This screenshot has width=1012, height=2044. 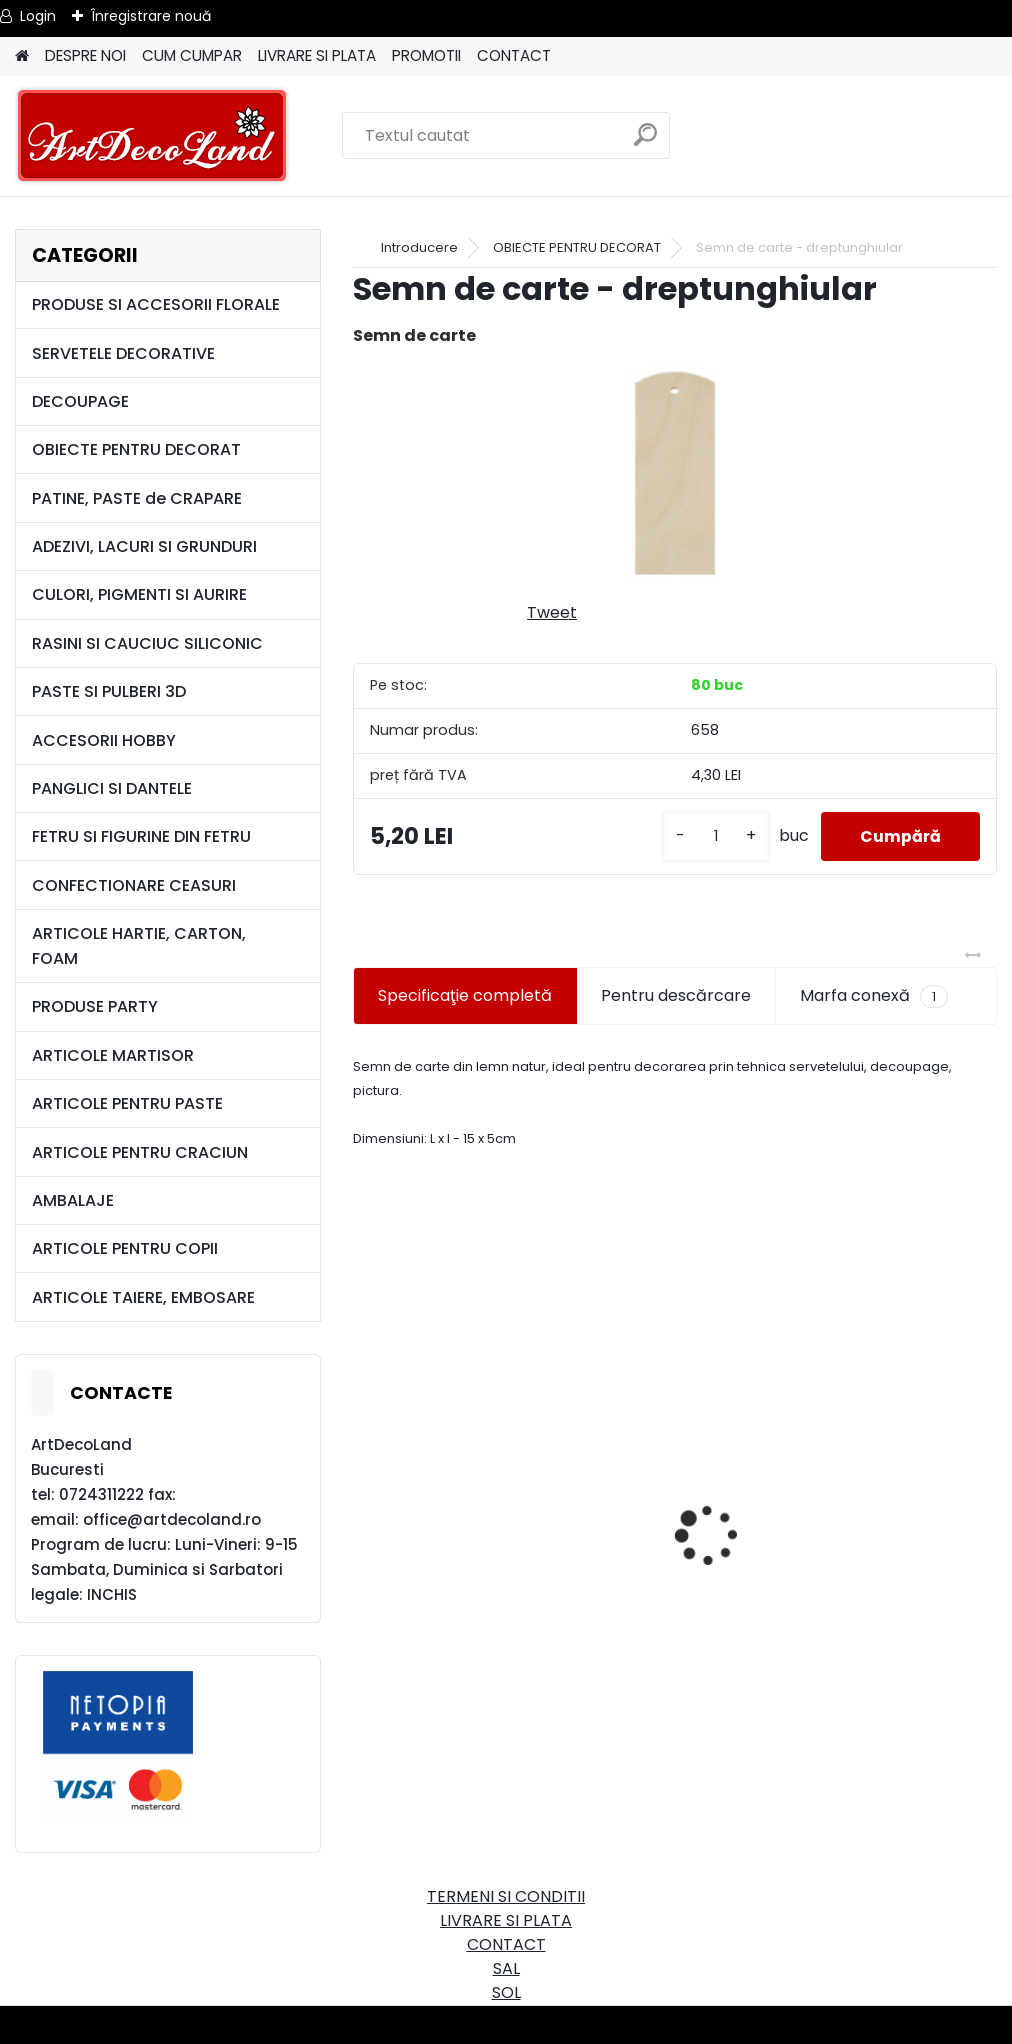 What do you see at coordinates (317, 55) in the screenshot?
I see `LIVRARE SI PLATA` at bounding box center [317, 55].